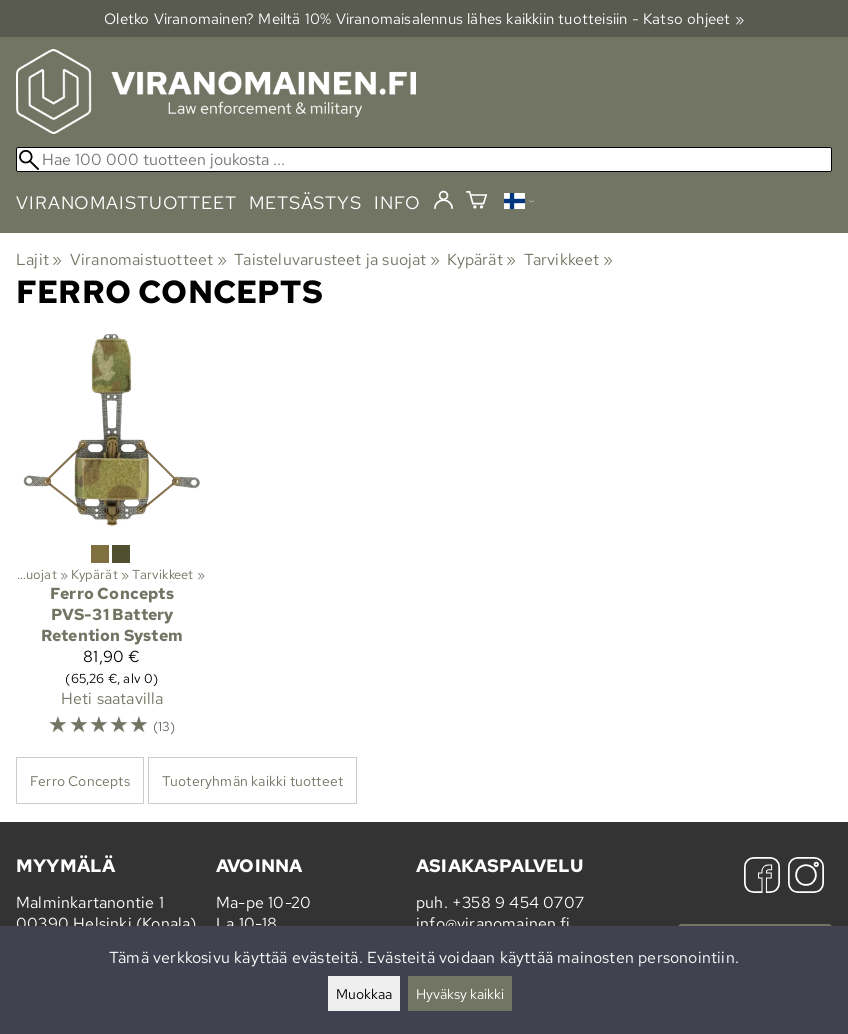  What do you see at coordinates (460, 993) in the screenshot?
I see `Hyväksy kaikki` at bounding box center [460, 993].